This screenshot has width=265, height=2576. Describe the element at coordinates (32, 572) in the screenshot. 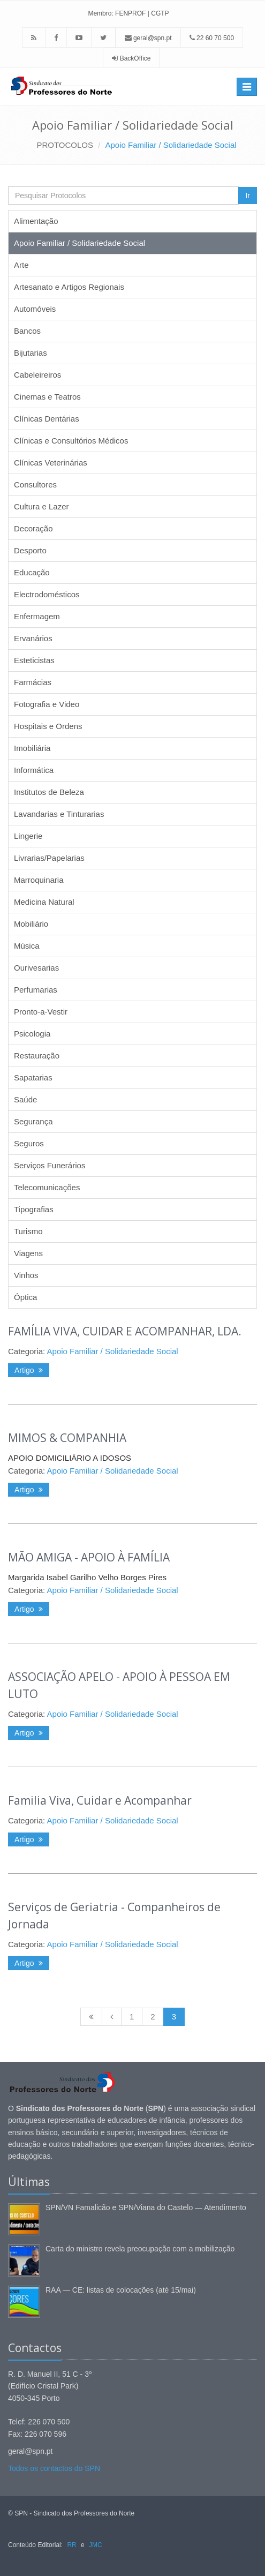

I see `Educação` at that location.